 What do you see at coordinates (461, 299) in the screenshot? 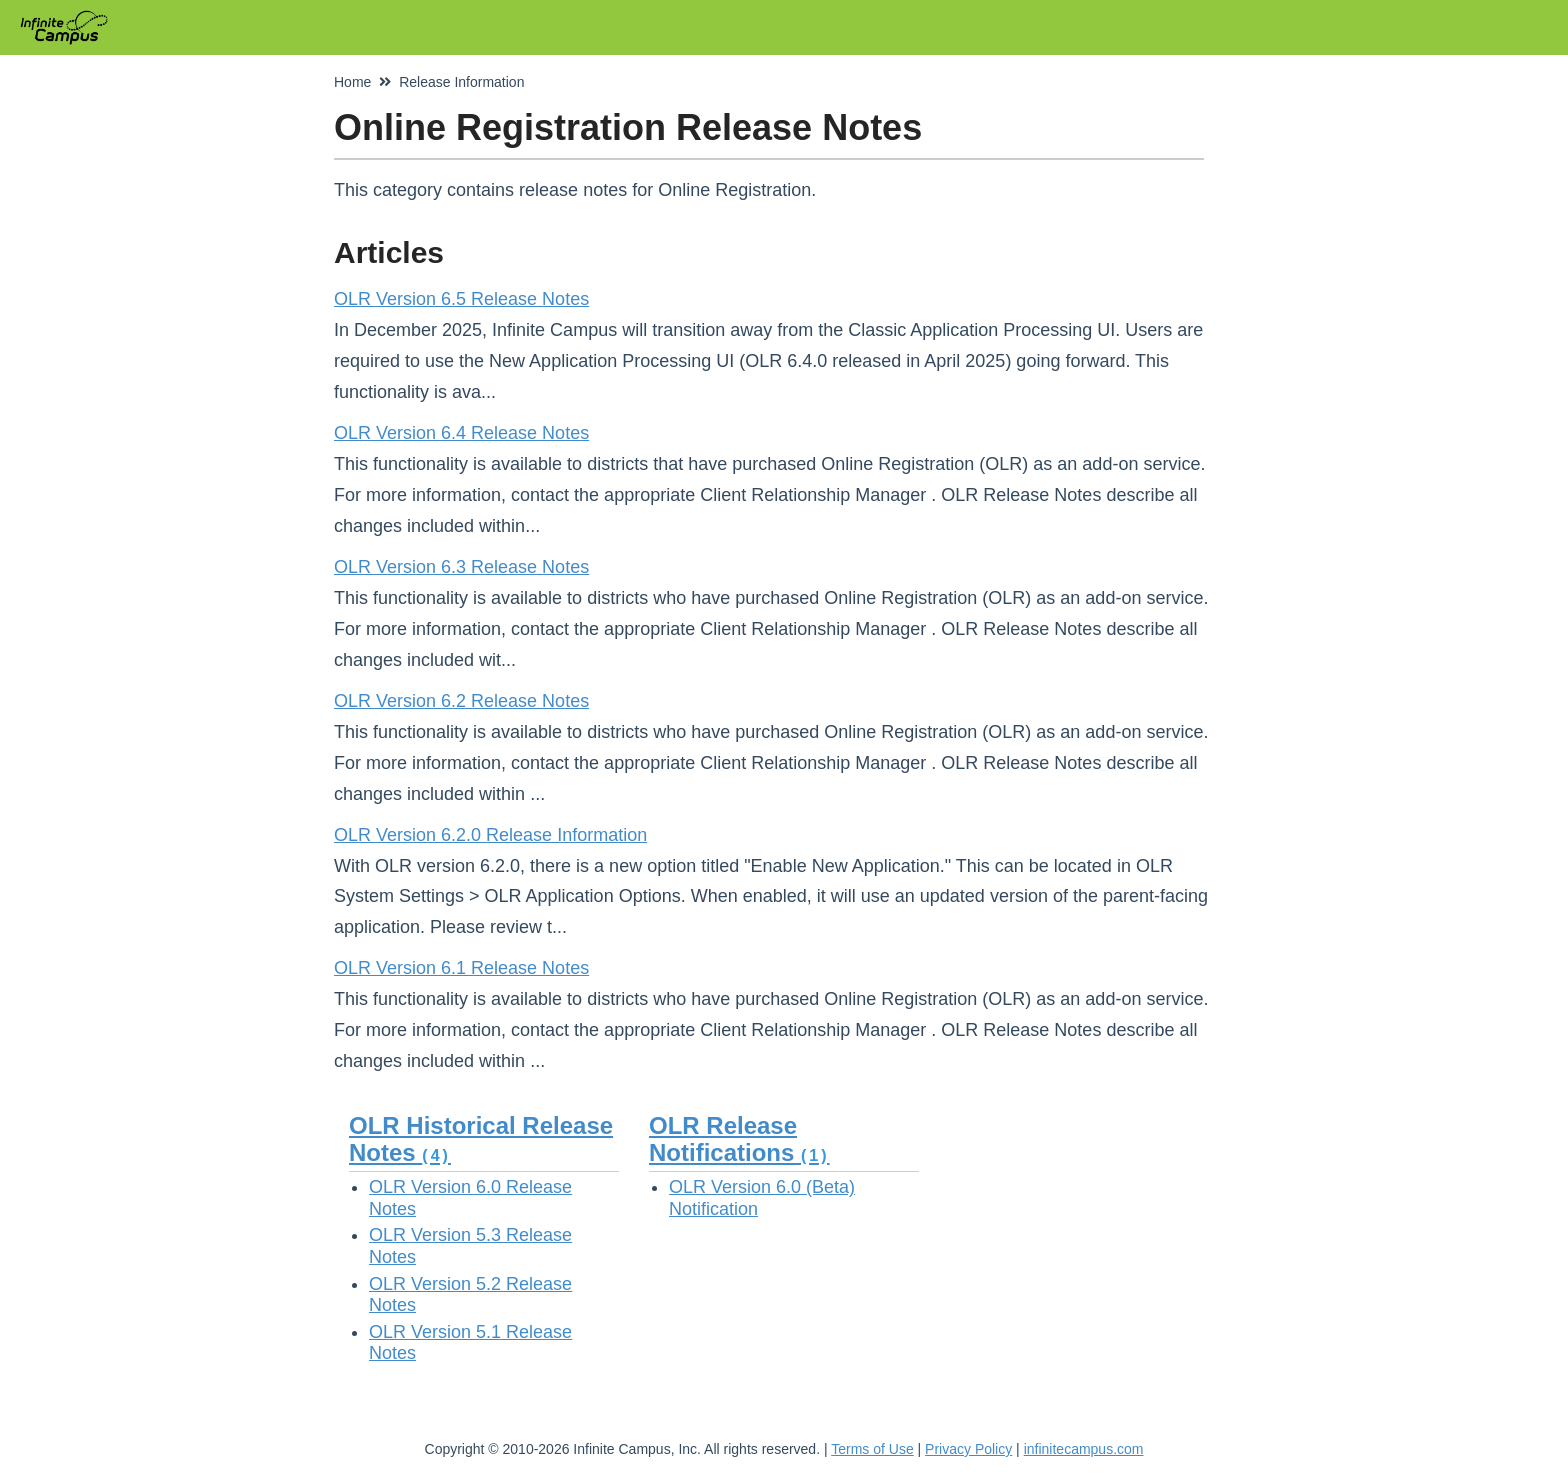
I see `OLR Version 6.5 Release Notes` at bounding box center [461, 299].